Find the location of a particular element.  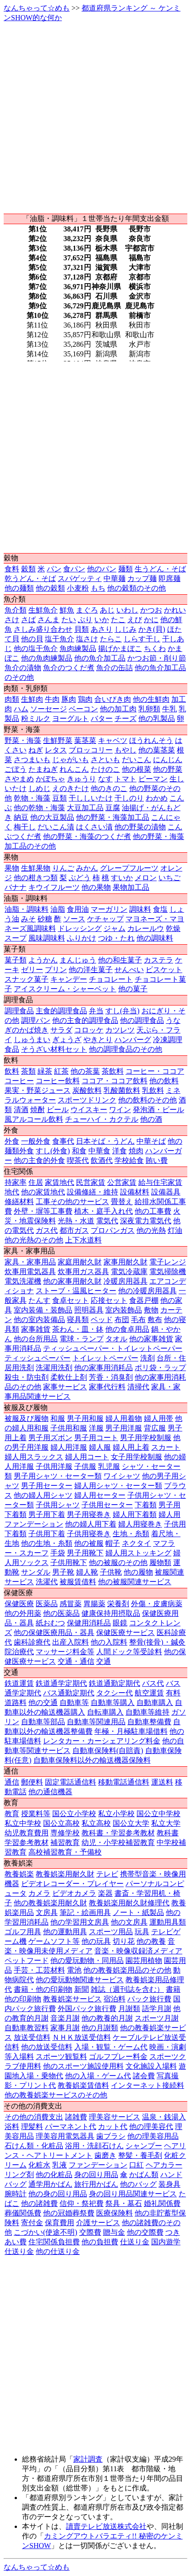

他の穀類のその他 is located at coordinates (136, 588).